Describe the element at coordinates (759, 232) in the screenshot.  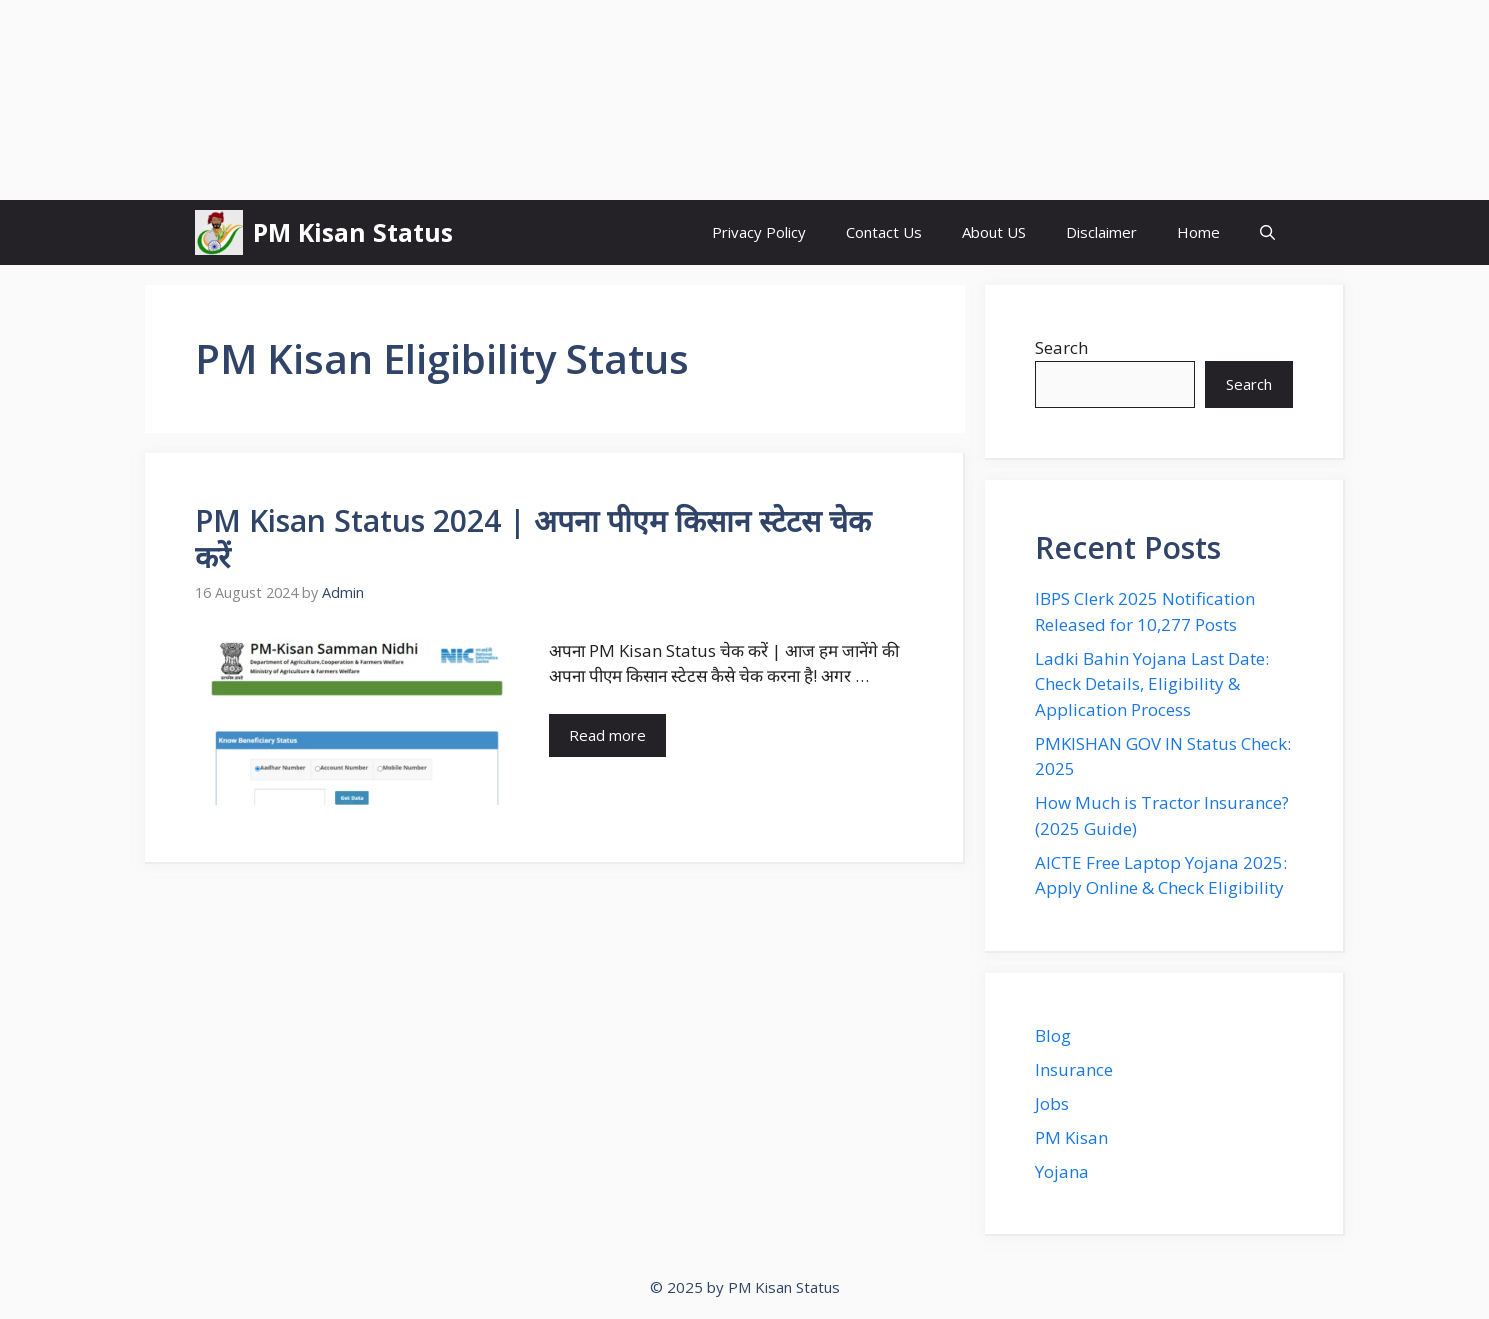
I see `Privacy Policy` at that location.